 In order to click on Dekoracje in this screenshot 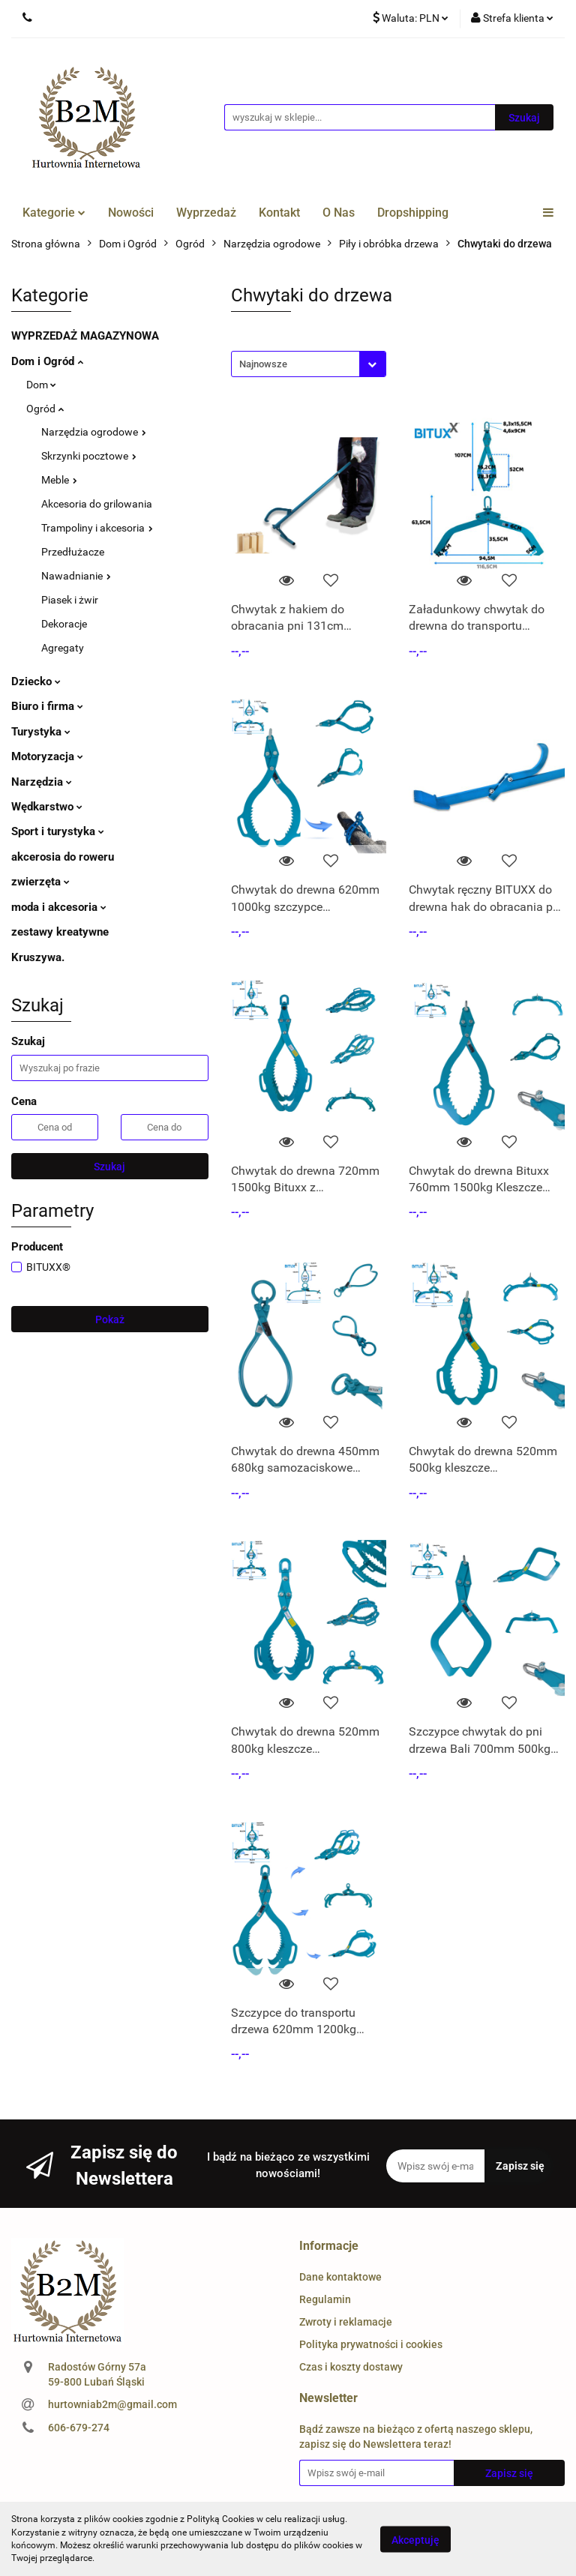, I will do `click(64, 624)`.